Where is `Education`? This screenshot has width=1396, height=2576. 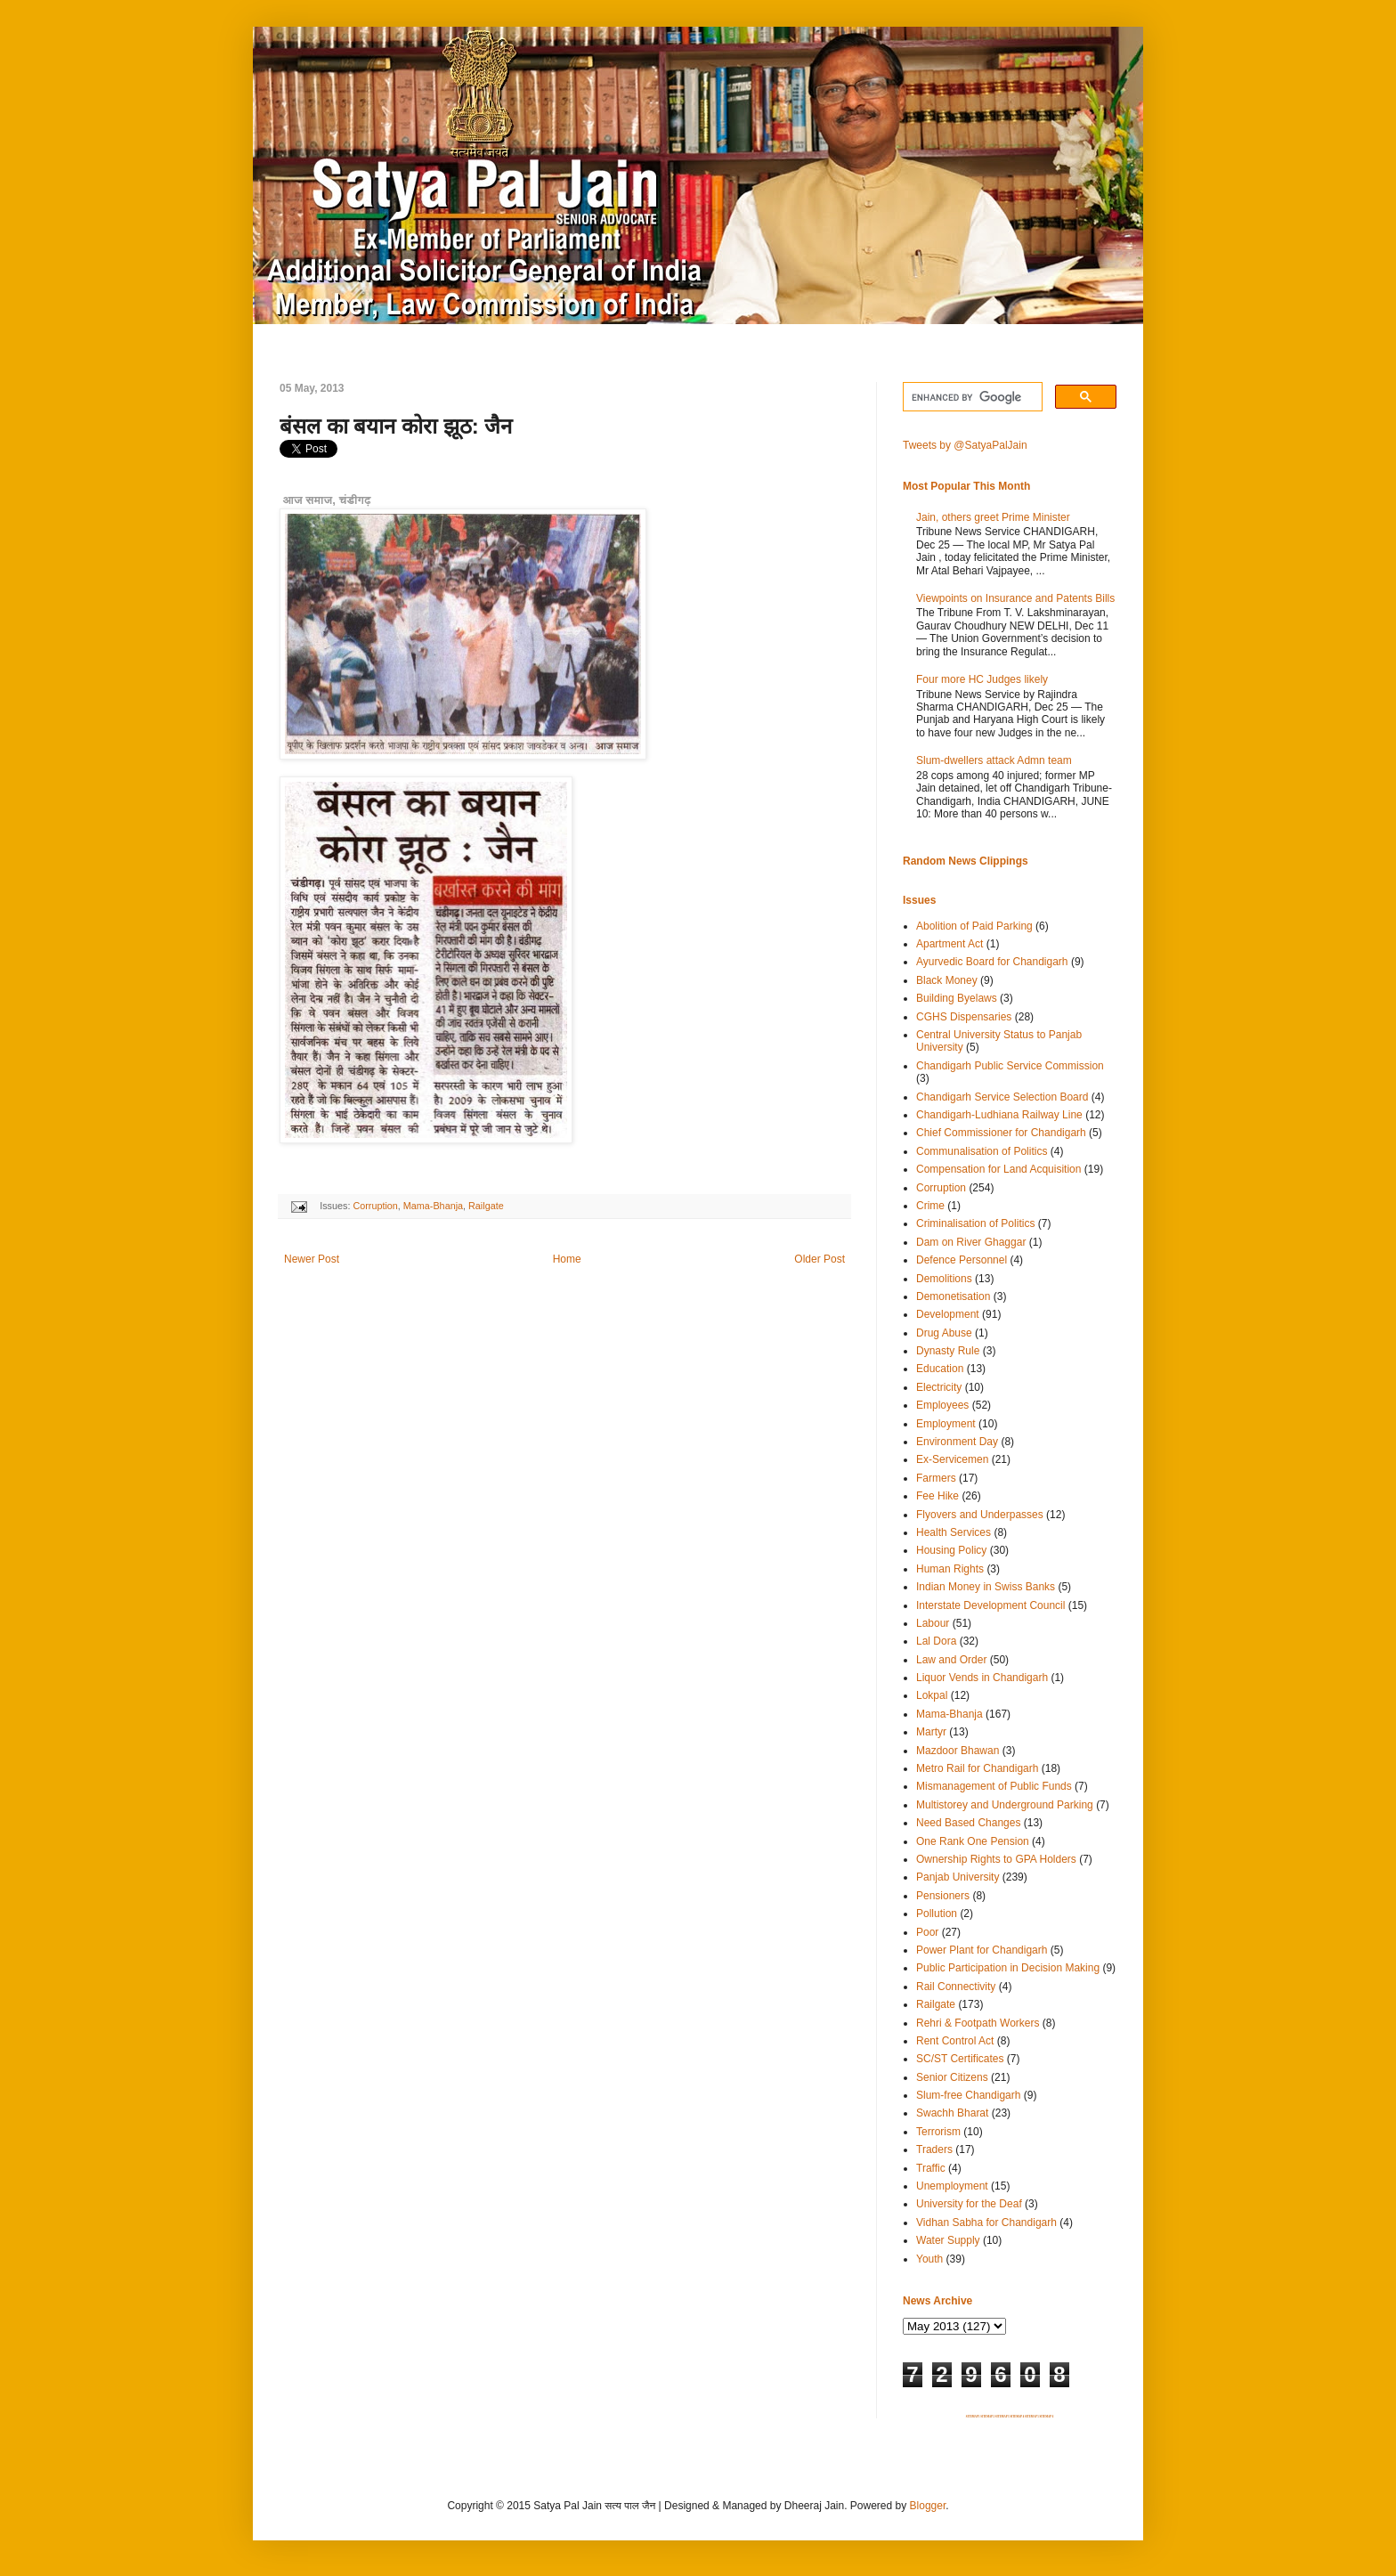
Education is located at coordinates (939, 1368).